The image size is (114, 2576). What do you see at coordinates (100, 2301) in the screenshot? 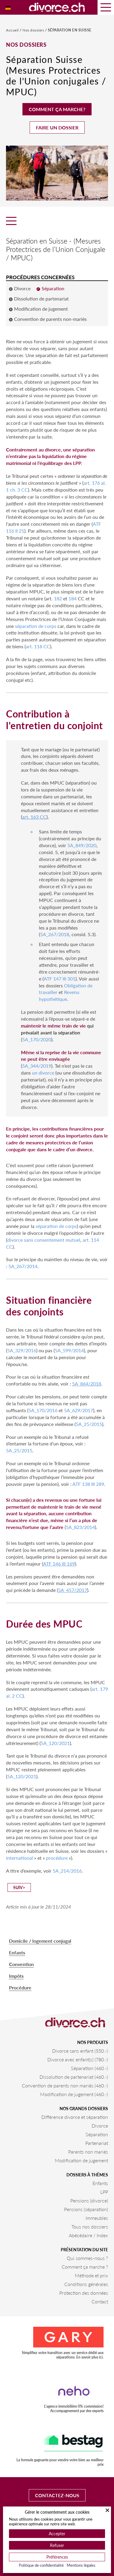
I see `Contact` at bounding box center [100, 2301].